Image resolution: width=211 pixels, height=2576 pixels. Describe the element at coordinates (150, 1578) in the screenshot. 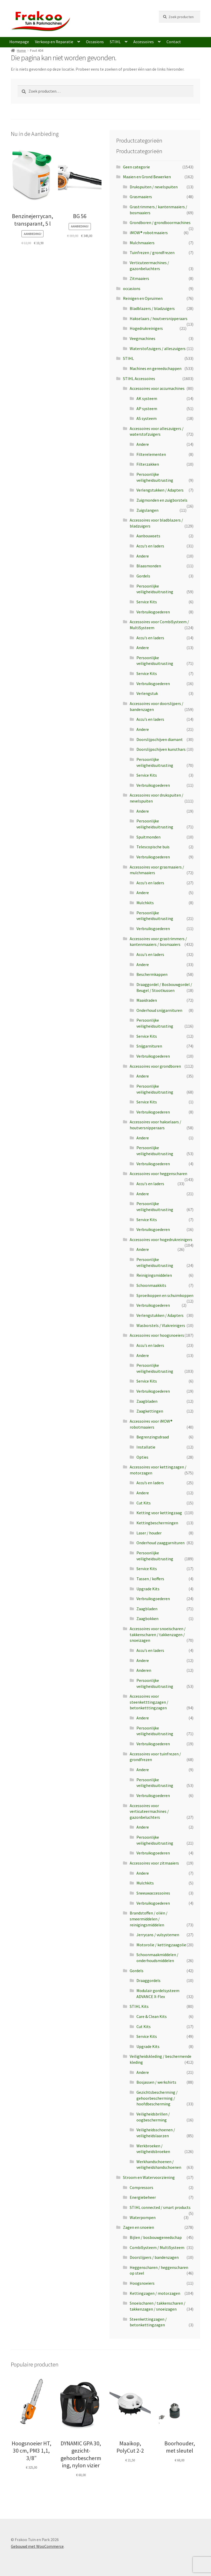

I see `Tassen / koffers` at that location.